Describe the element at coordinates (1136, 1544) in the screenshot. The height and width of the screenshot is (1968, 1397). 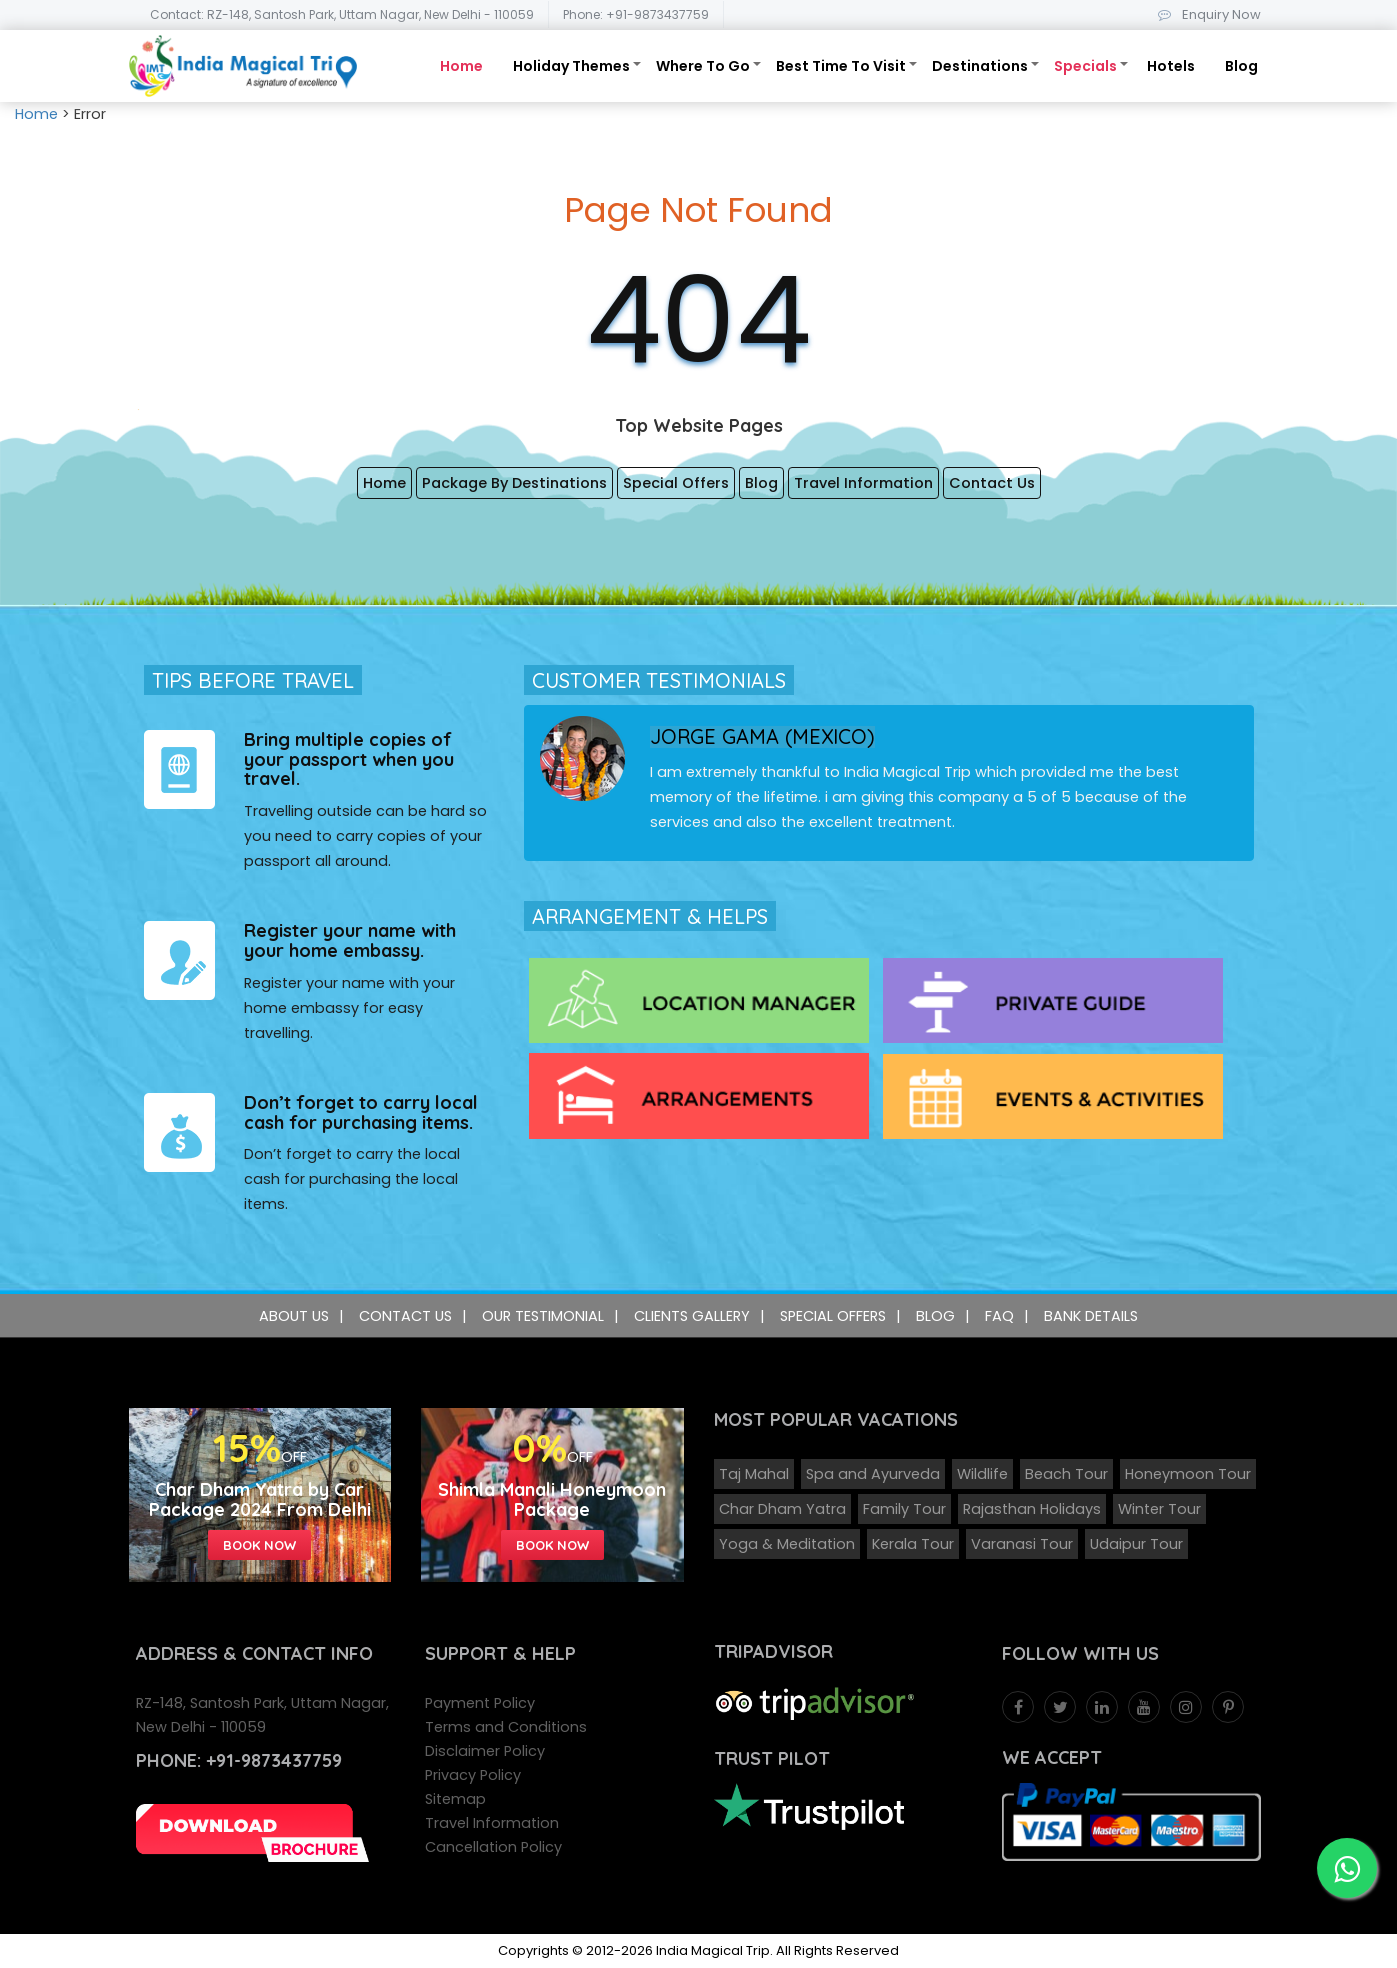
I see `Udaipur Tour` at that location.